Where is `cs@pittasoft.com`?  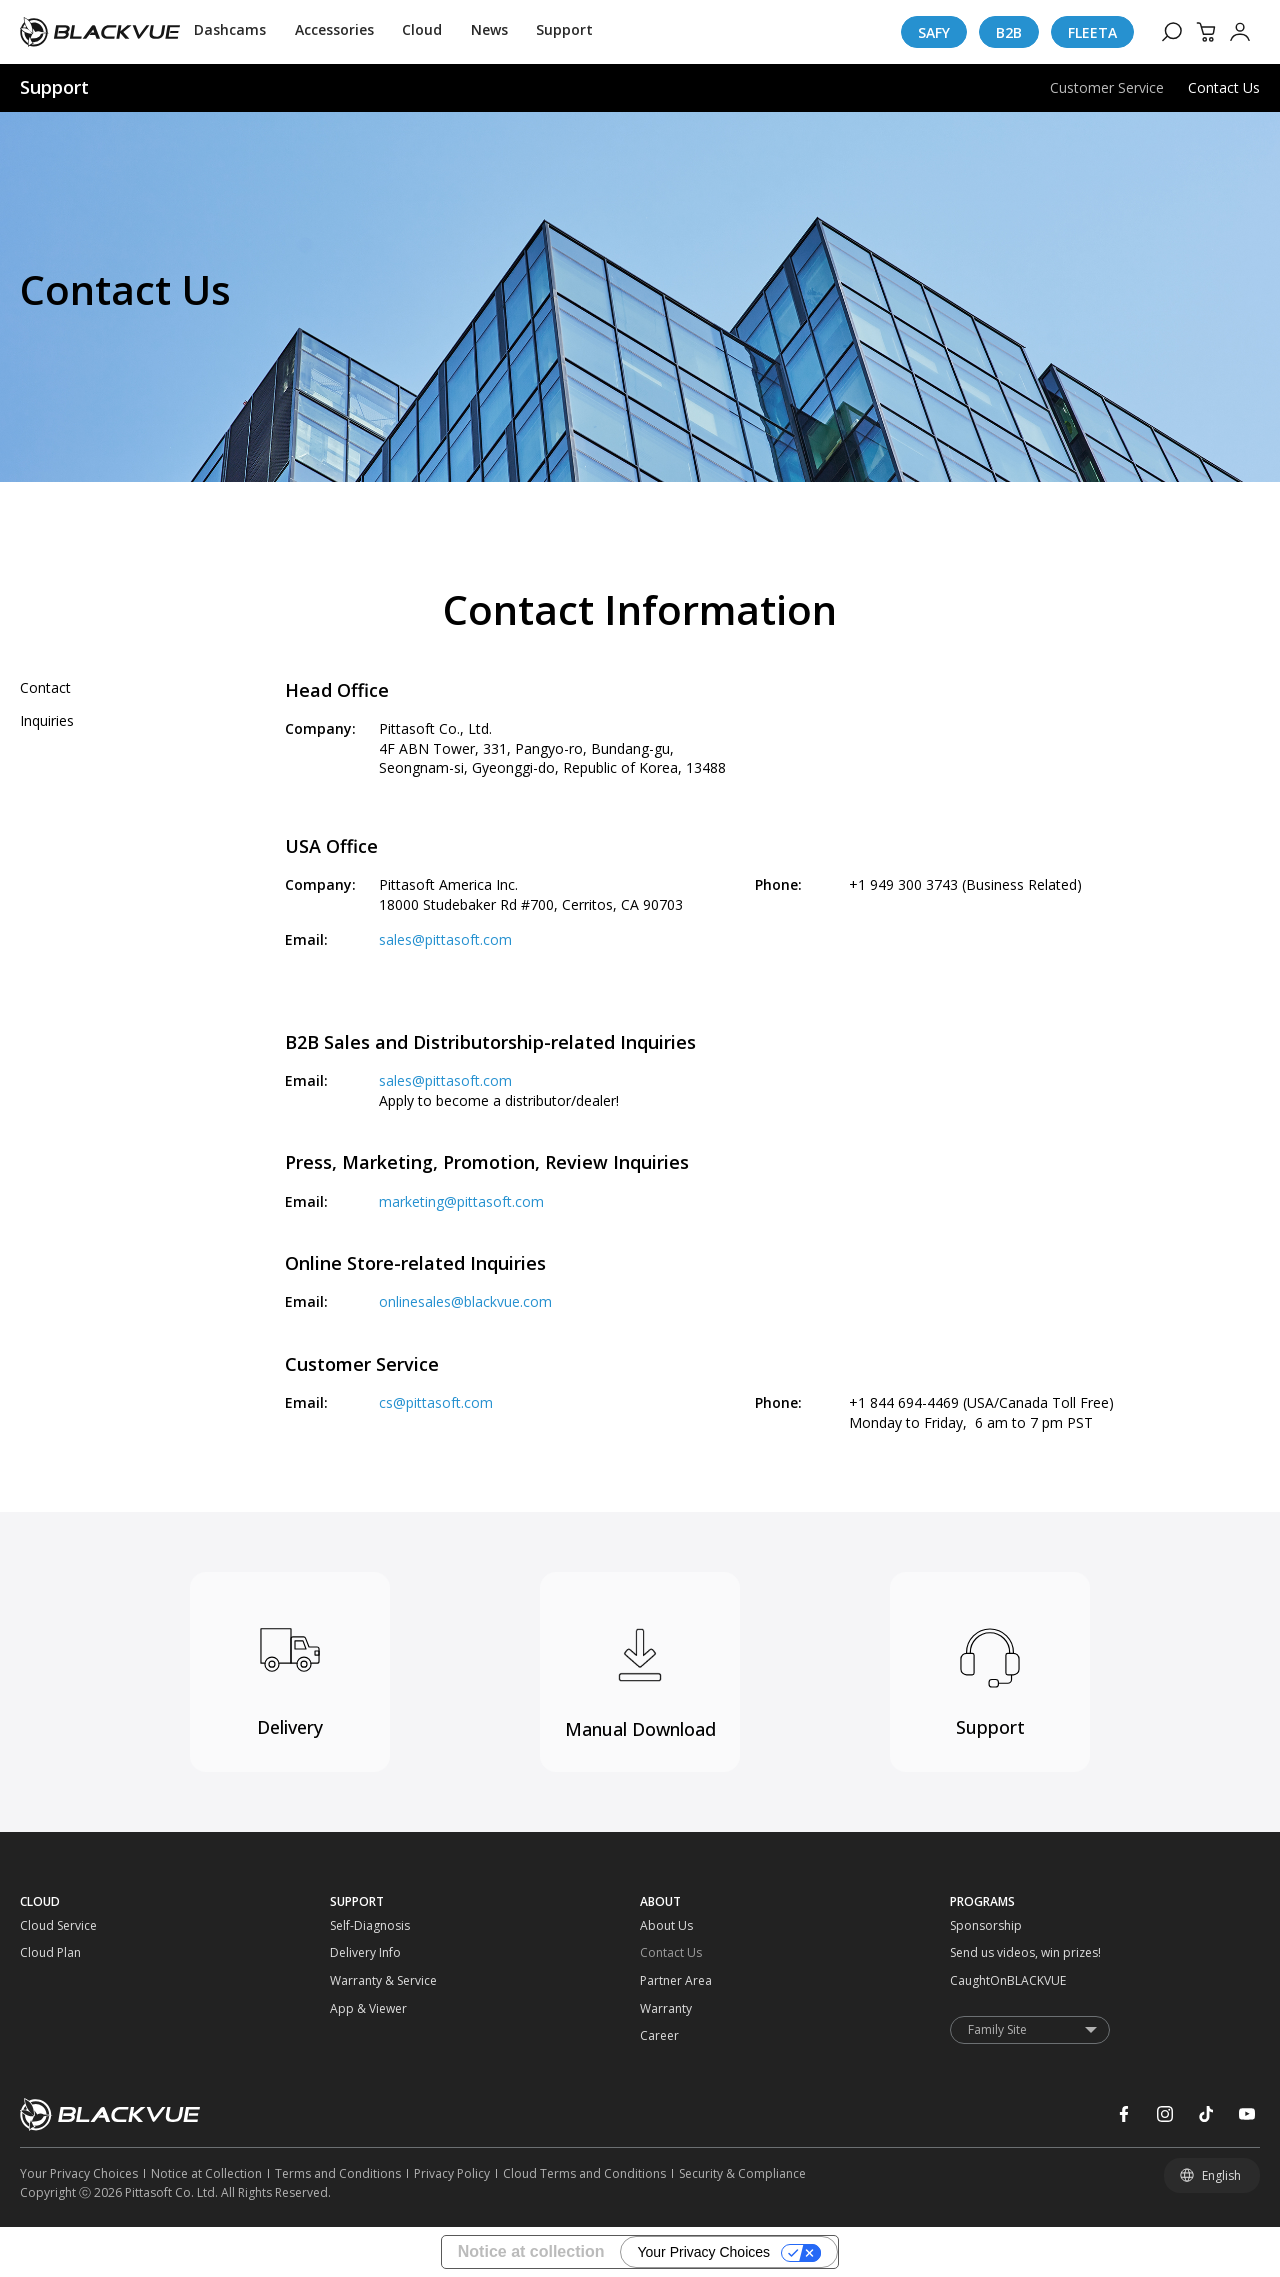 cs@pittasoft.com is located at coordinates (436, 1402).